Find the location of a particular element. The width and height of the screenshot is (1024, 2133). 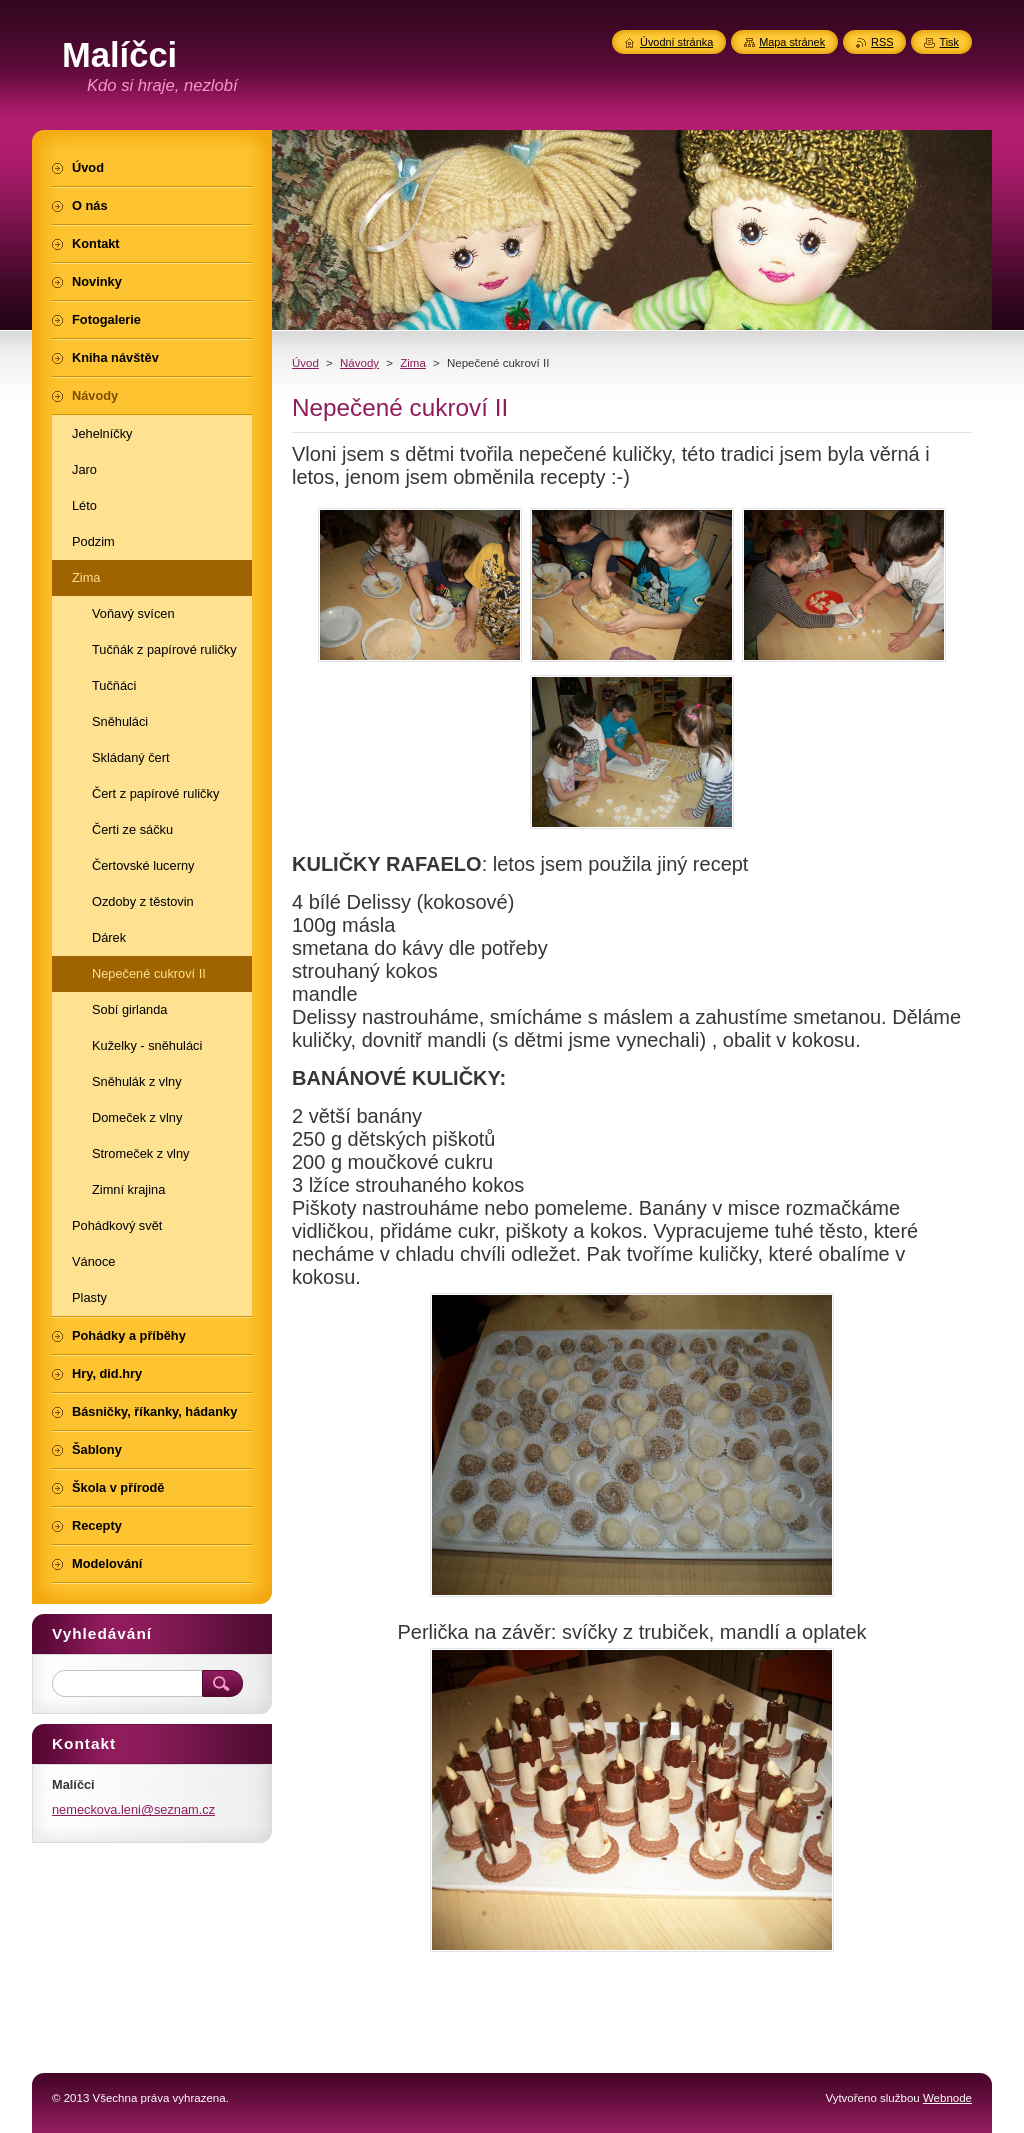

Mapa stránek is located at coordinates (792, 42).